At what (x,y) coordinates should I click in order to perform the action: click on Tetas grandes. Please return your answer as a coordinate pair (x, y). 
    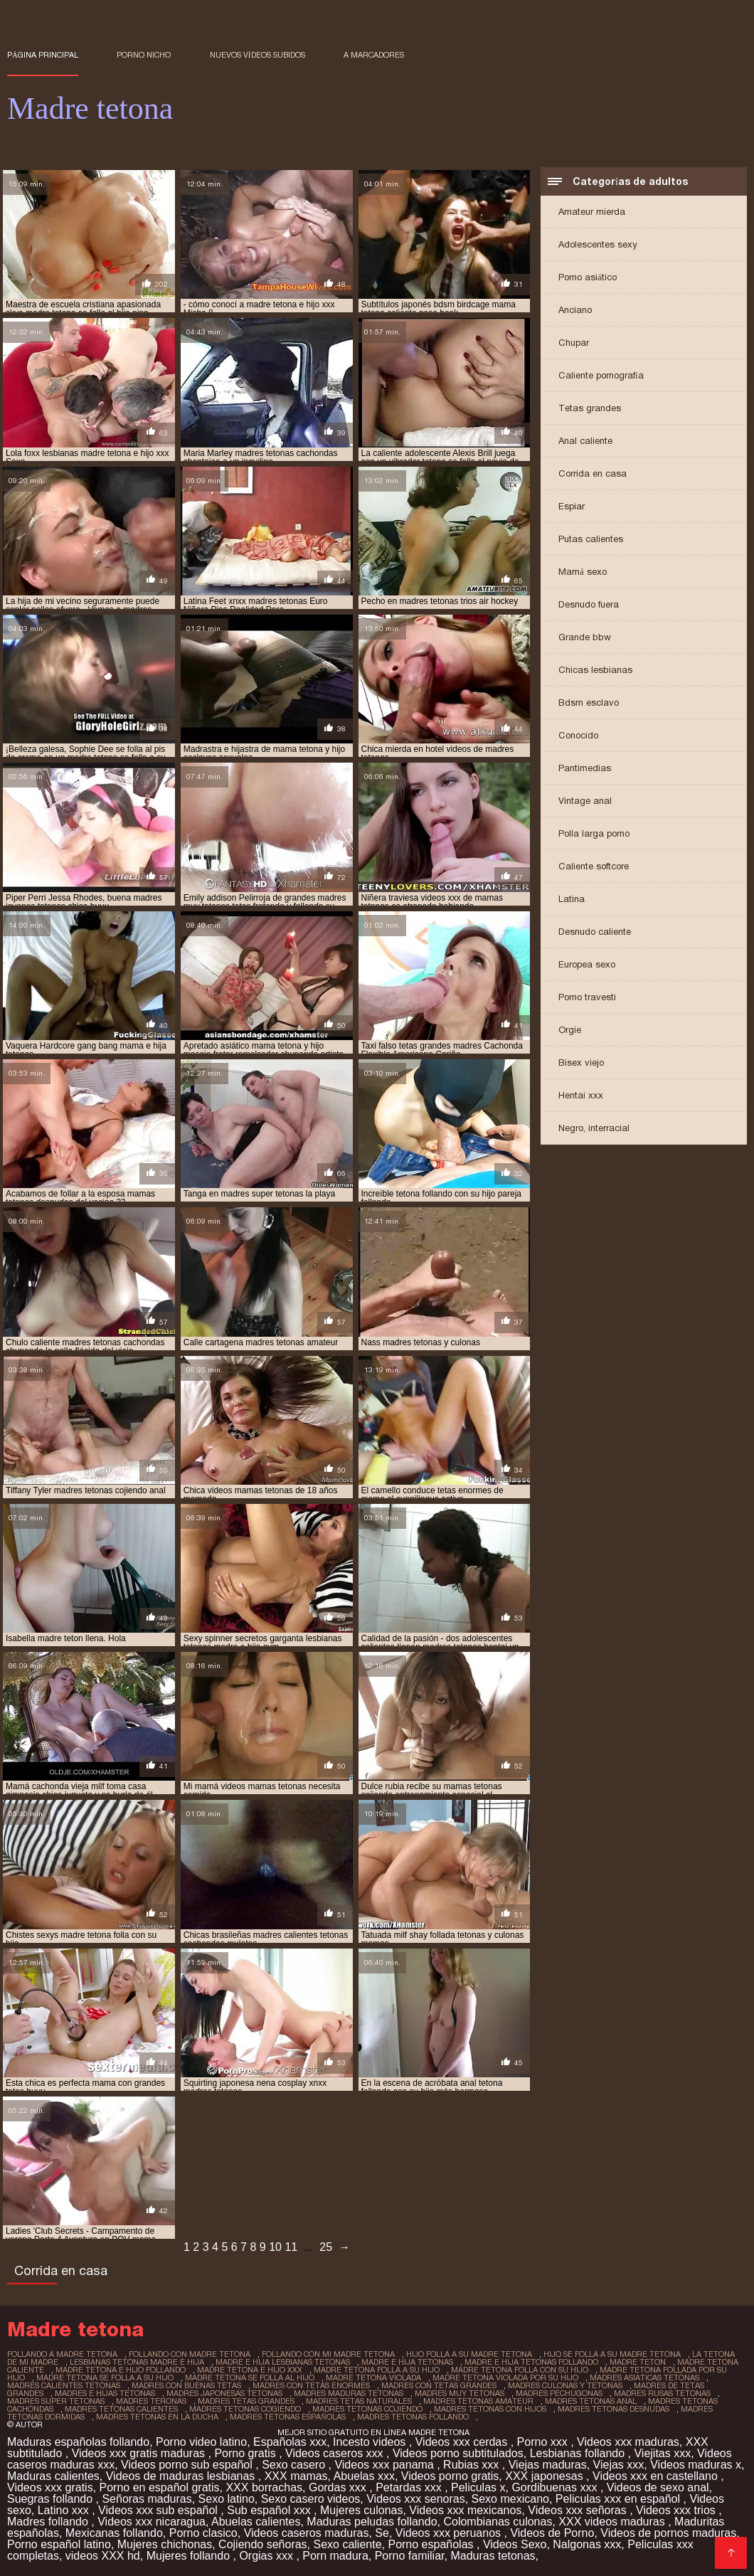
    Looking at the image, I should click on (589, 408).